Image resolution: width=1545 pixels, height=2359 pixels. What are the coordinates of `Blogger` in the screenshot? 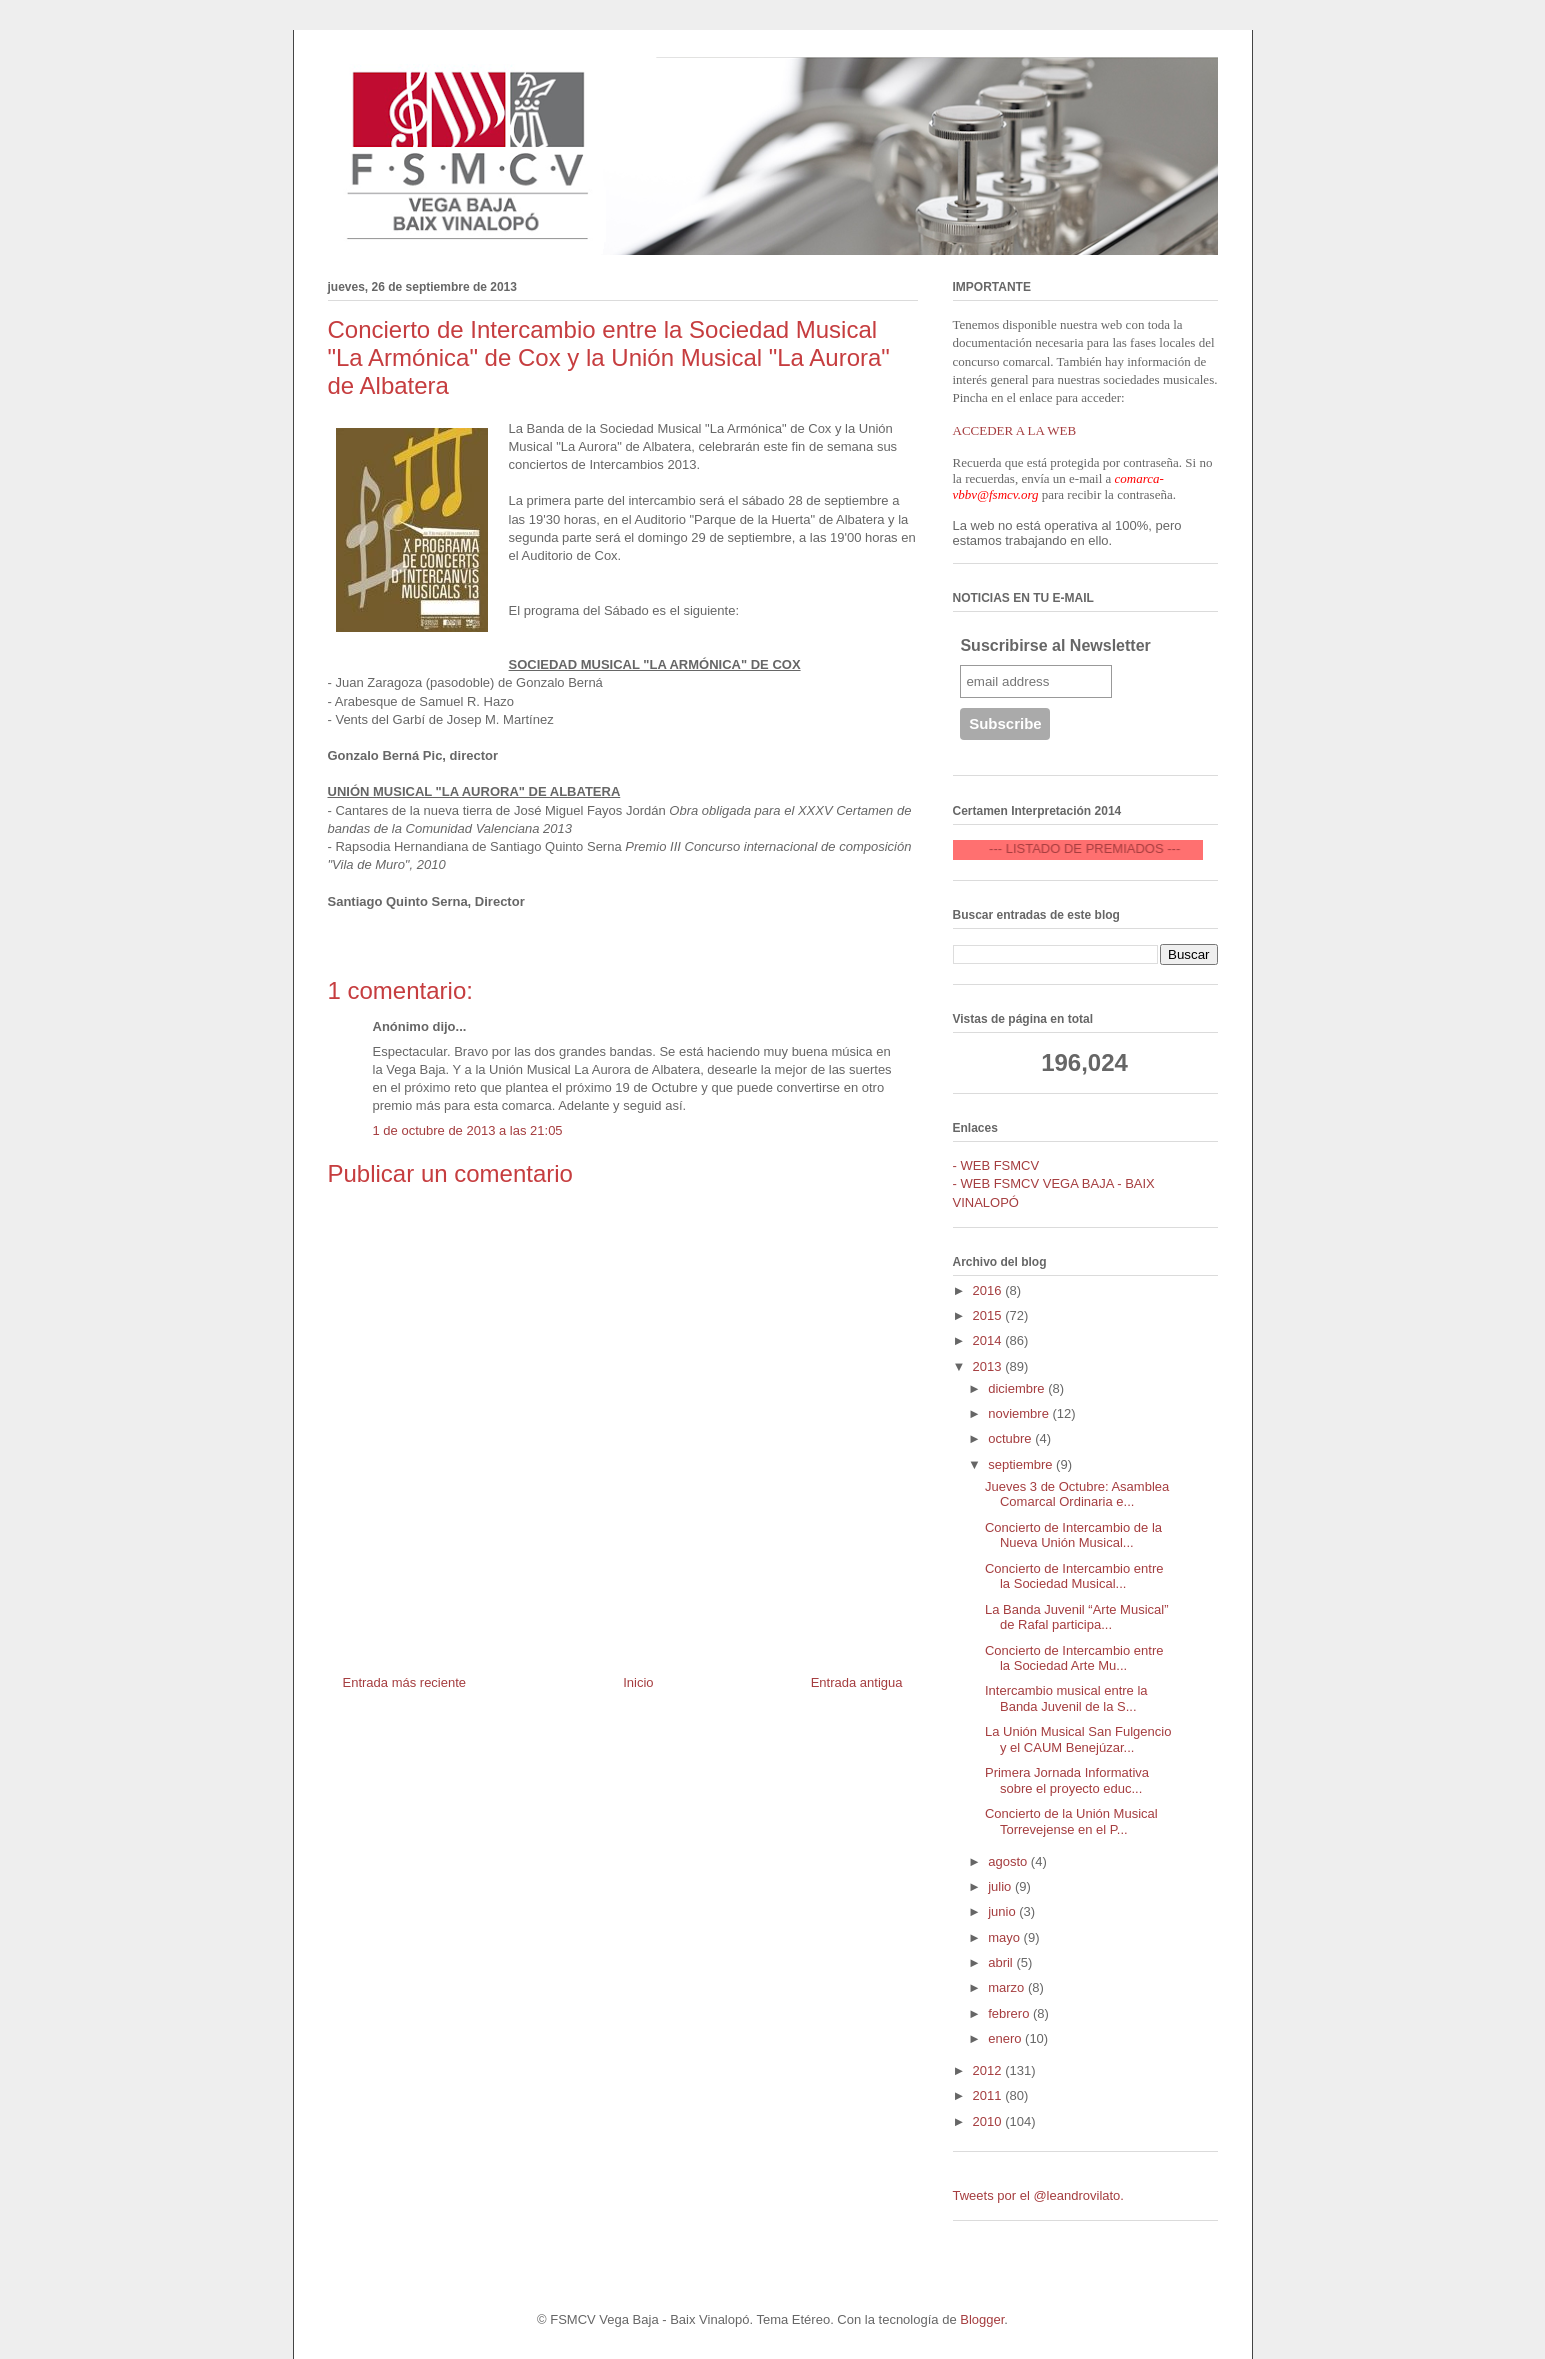 It's located at (982, 2319).